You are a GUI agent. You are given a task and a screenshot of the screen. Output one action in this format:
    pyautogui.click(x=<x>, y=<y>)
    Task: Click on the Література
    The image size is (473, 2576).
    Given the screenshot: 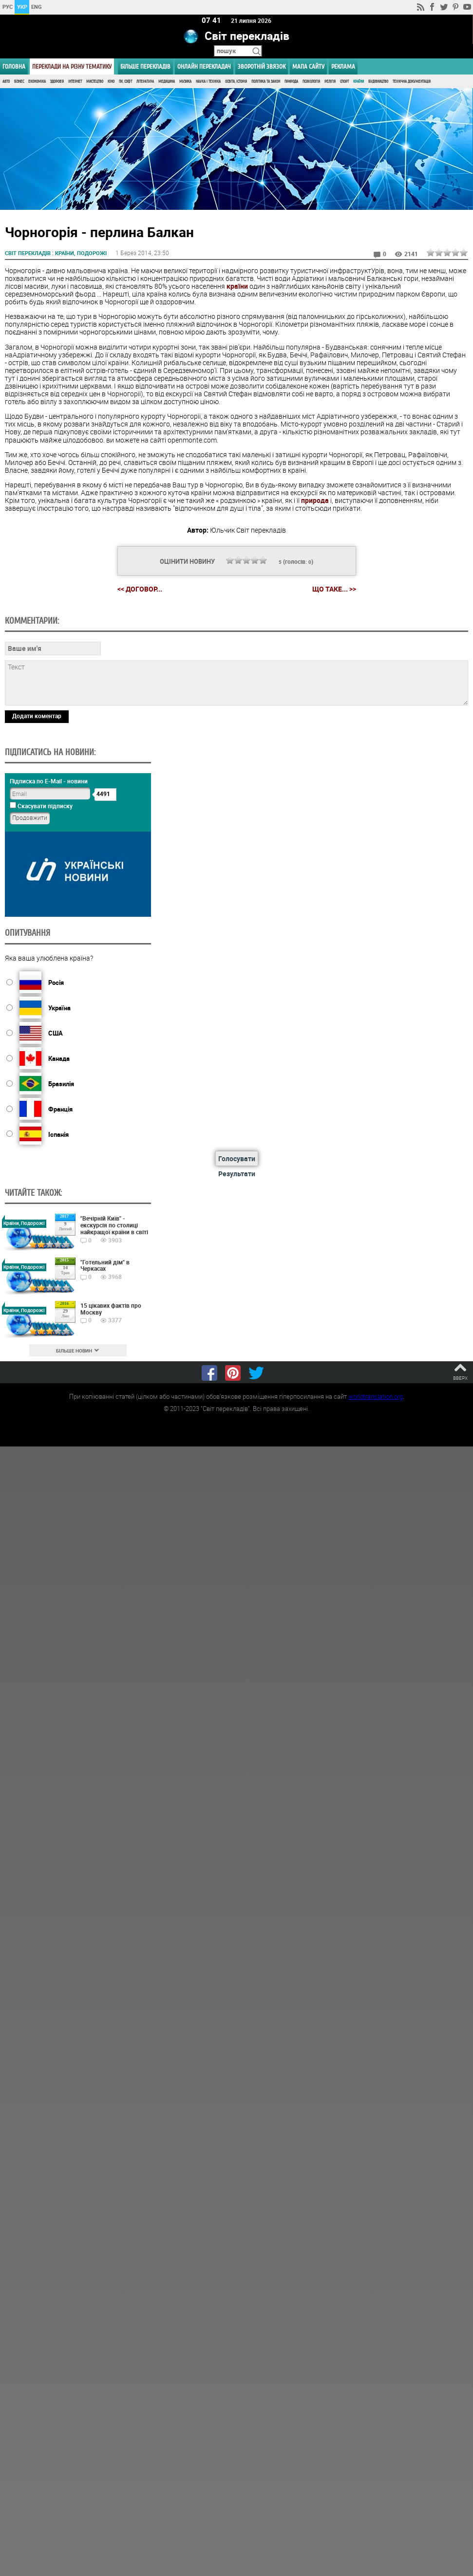 What is the action you would take?
    pyautogui.click(x=145, y=81)
    